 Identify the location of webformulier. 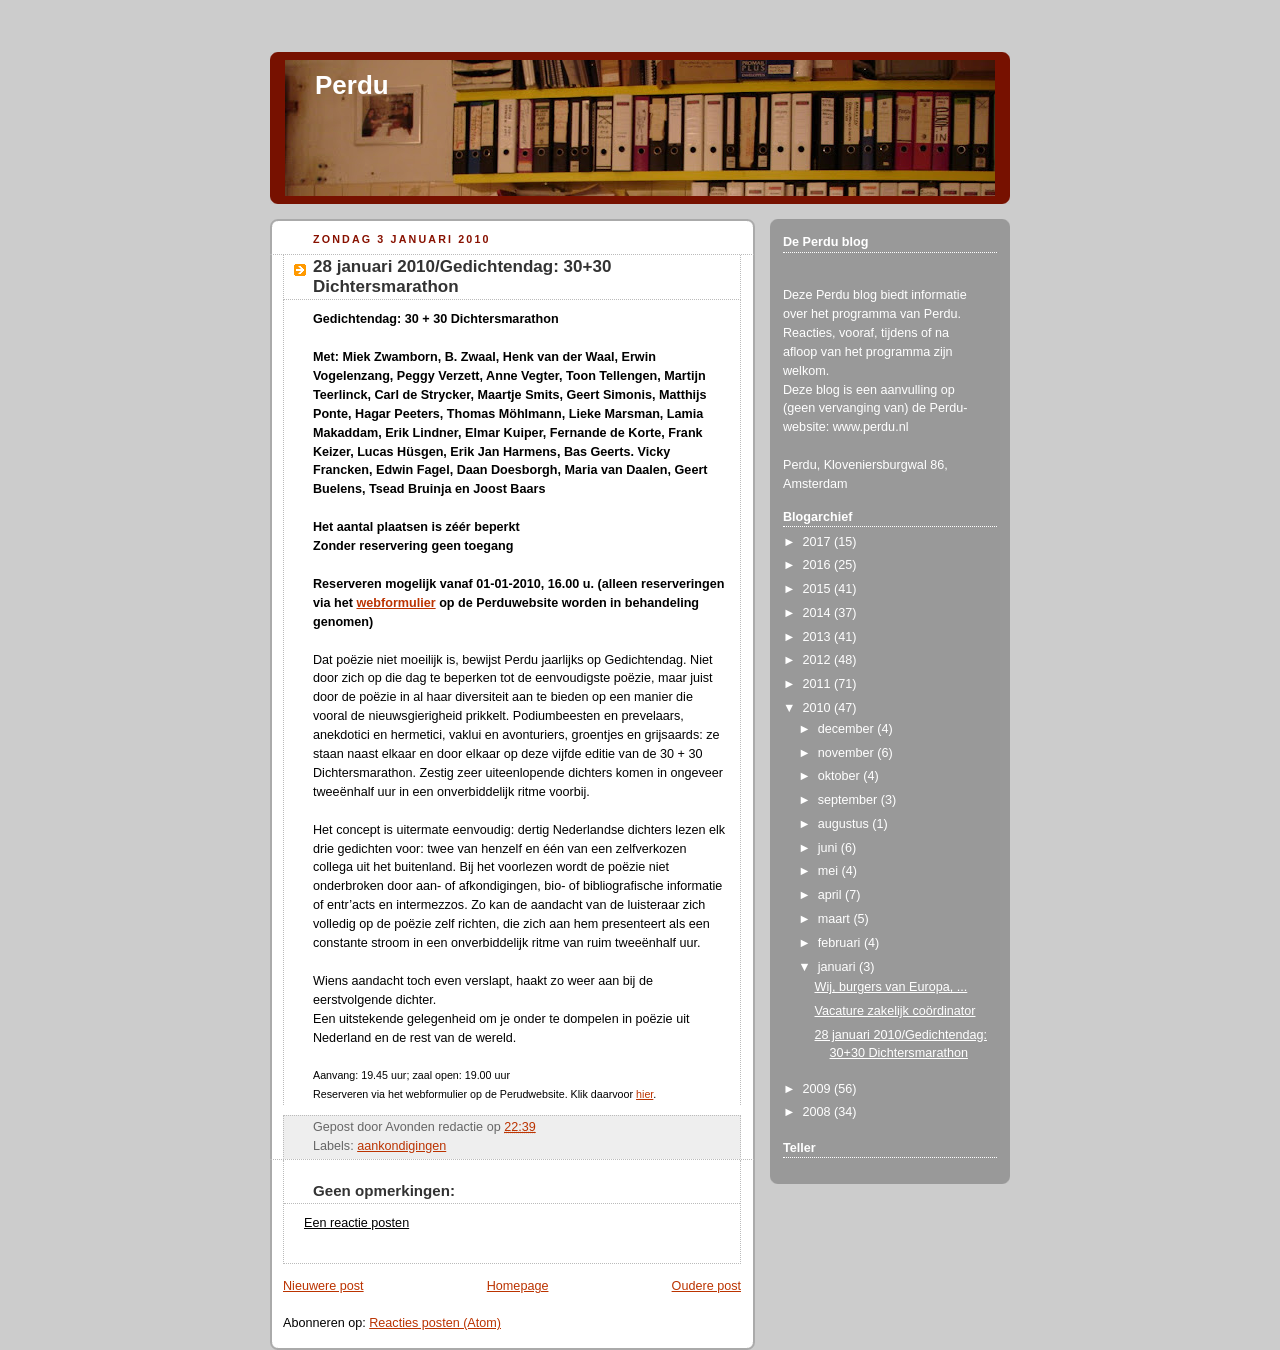
(395, 603).